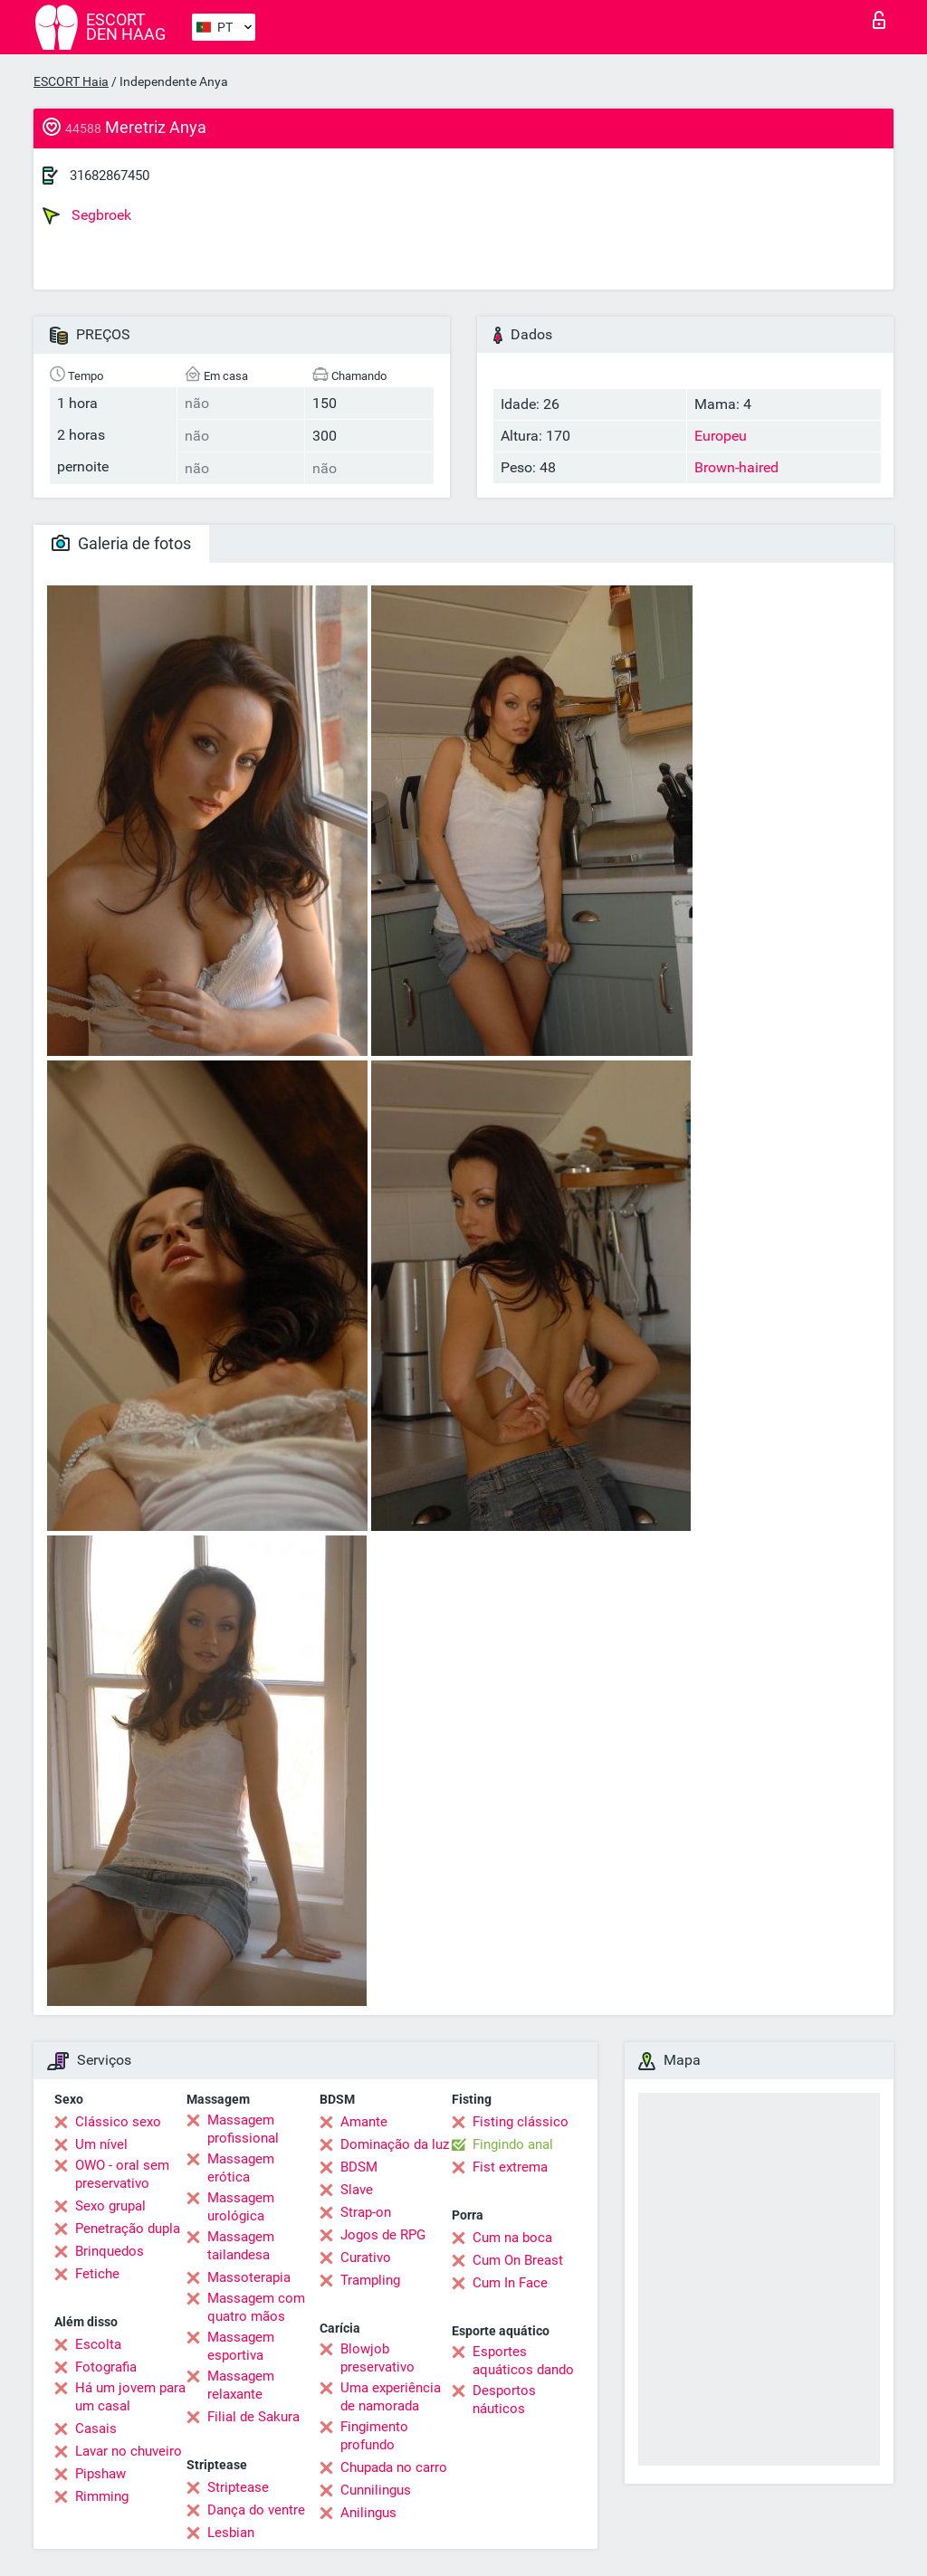 This screenshot has width=927, height=2576. I want to click on Amante, so click(363, 2122).